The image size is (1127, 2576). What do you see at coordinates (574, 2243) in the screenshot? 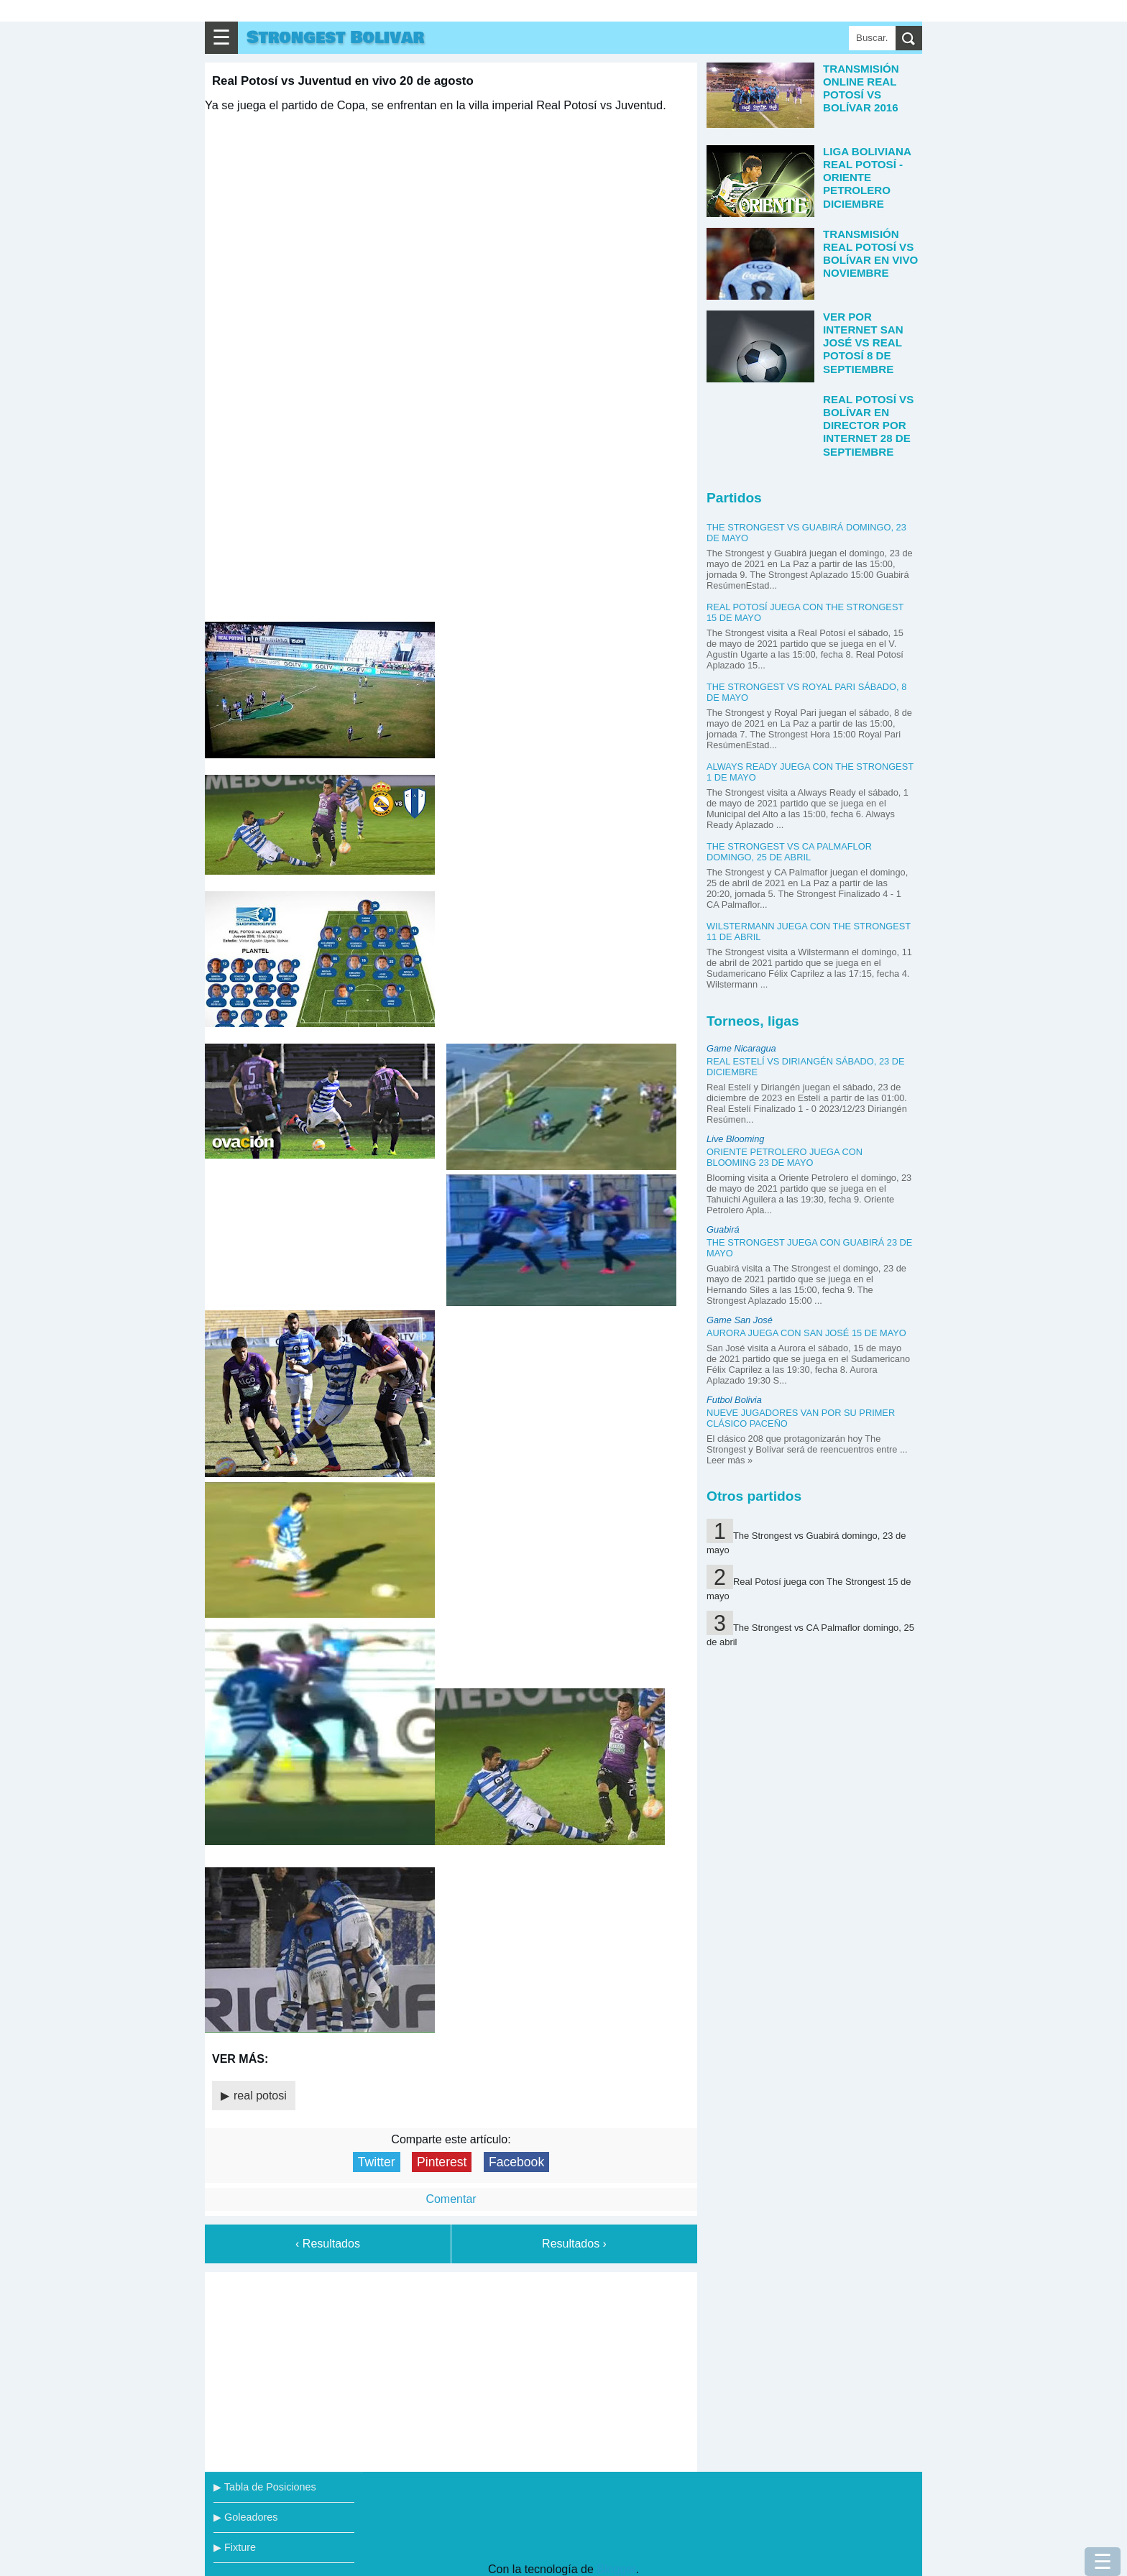
I see `Resultados ›` at bounding box center [574, 2243].